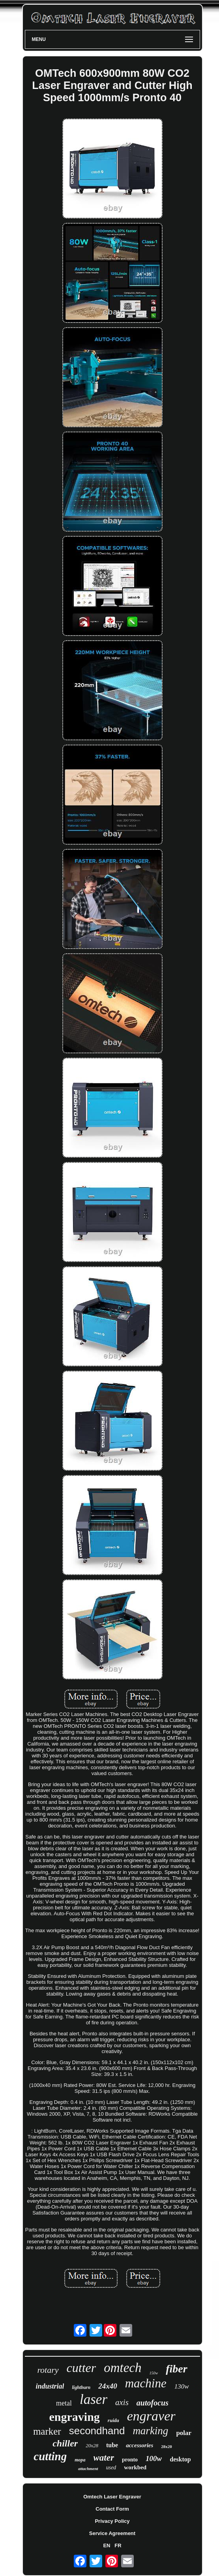  What do you see at coordinates (122, 2402) in the screenshot?
I see `axis` at bounding box center [122, 2402].